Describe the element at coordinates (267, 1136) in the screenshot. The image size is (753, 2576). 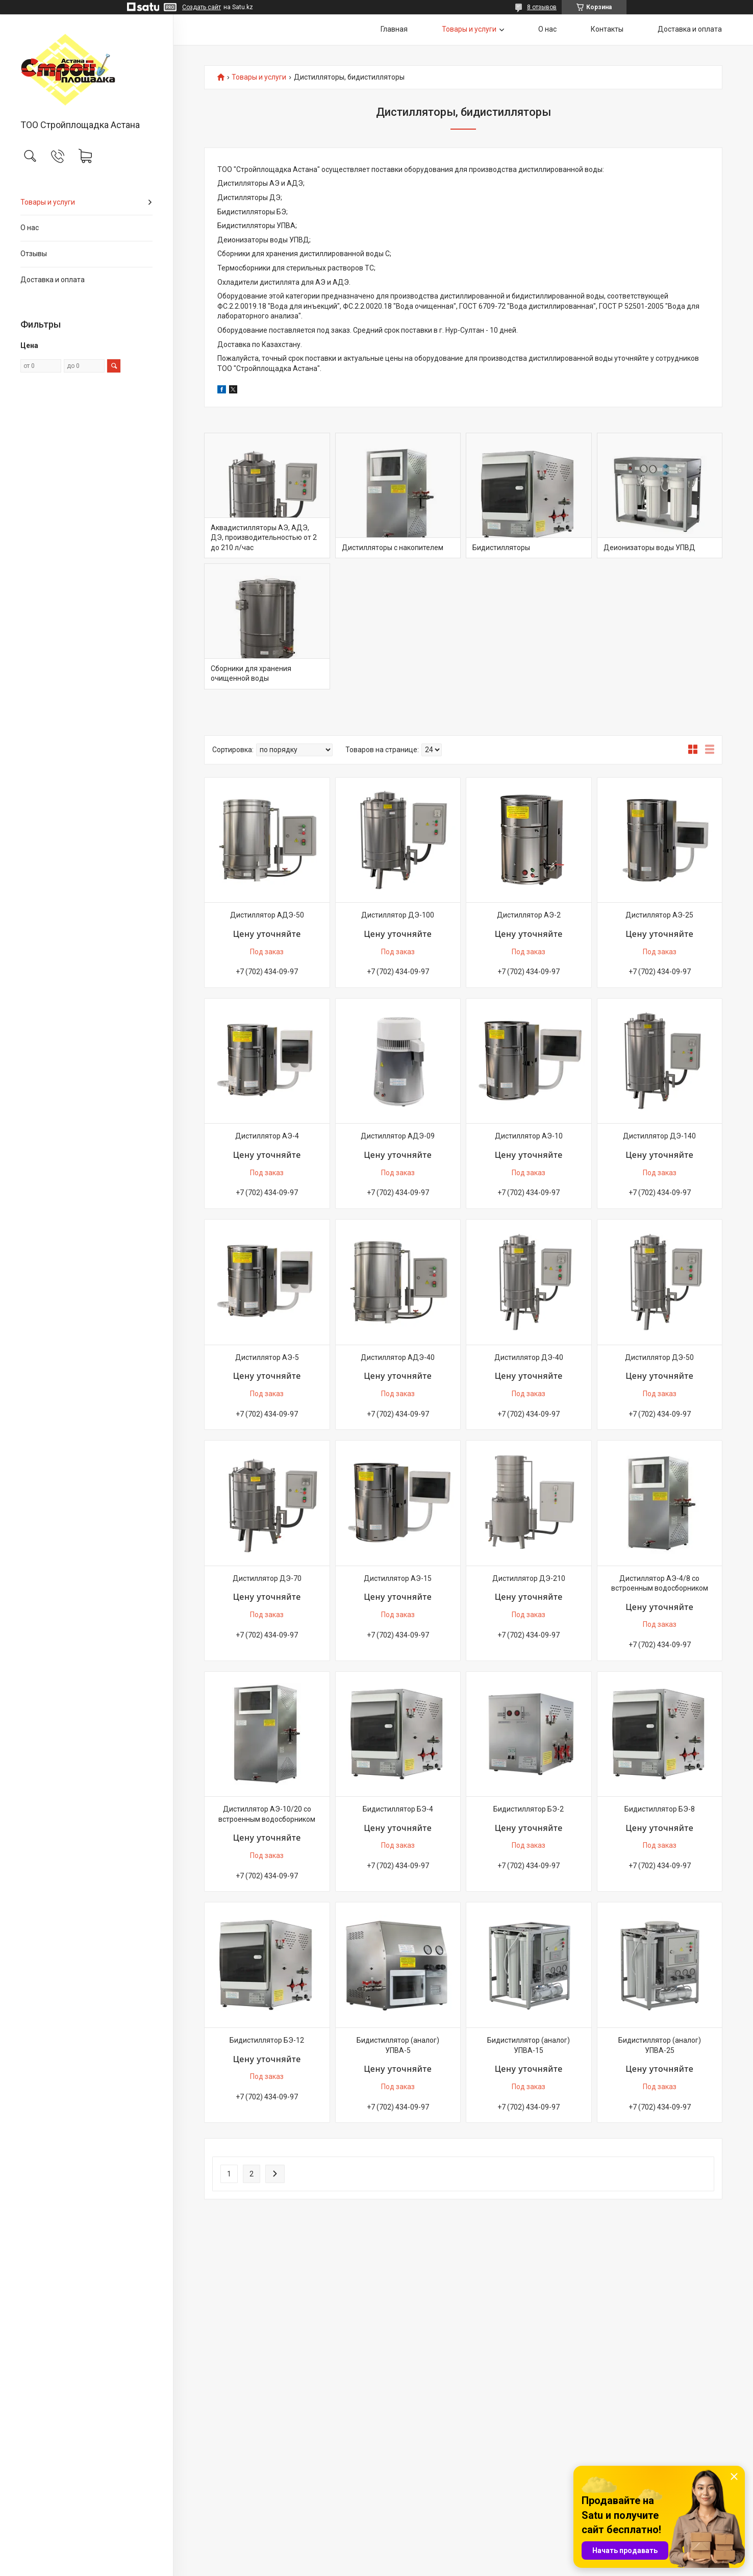
I see `Дистиллятор АЭ-4` at that location.